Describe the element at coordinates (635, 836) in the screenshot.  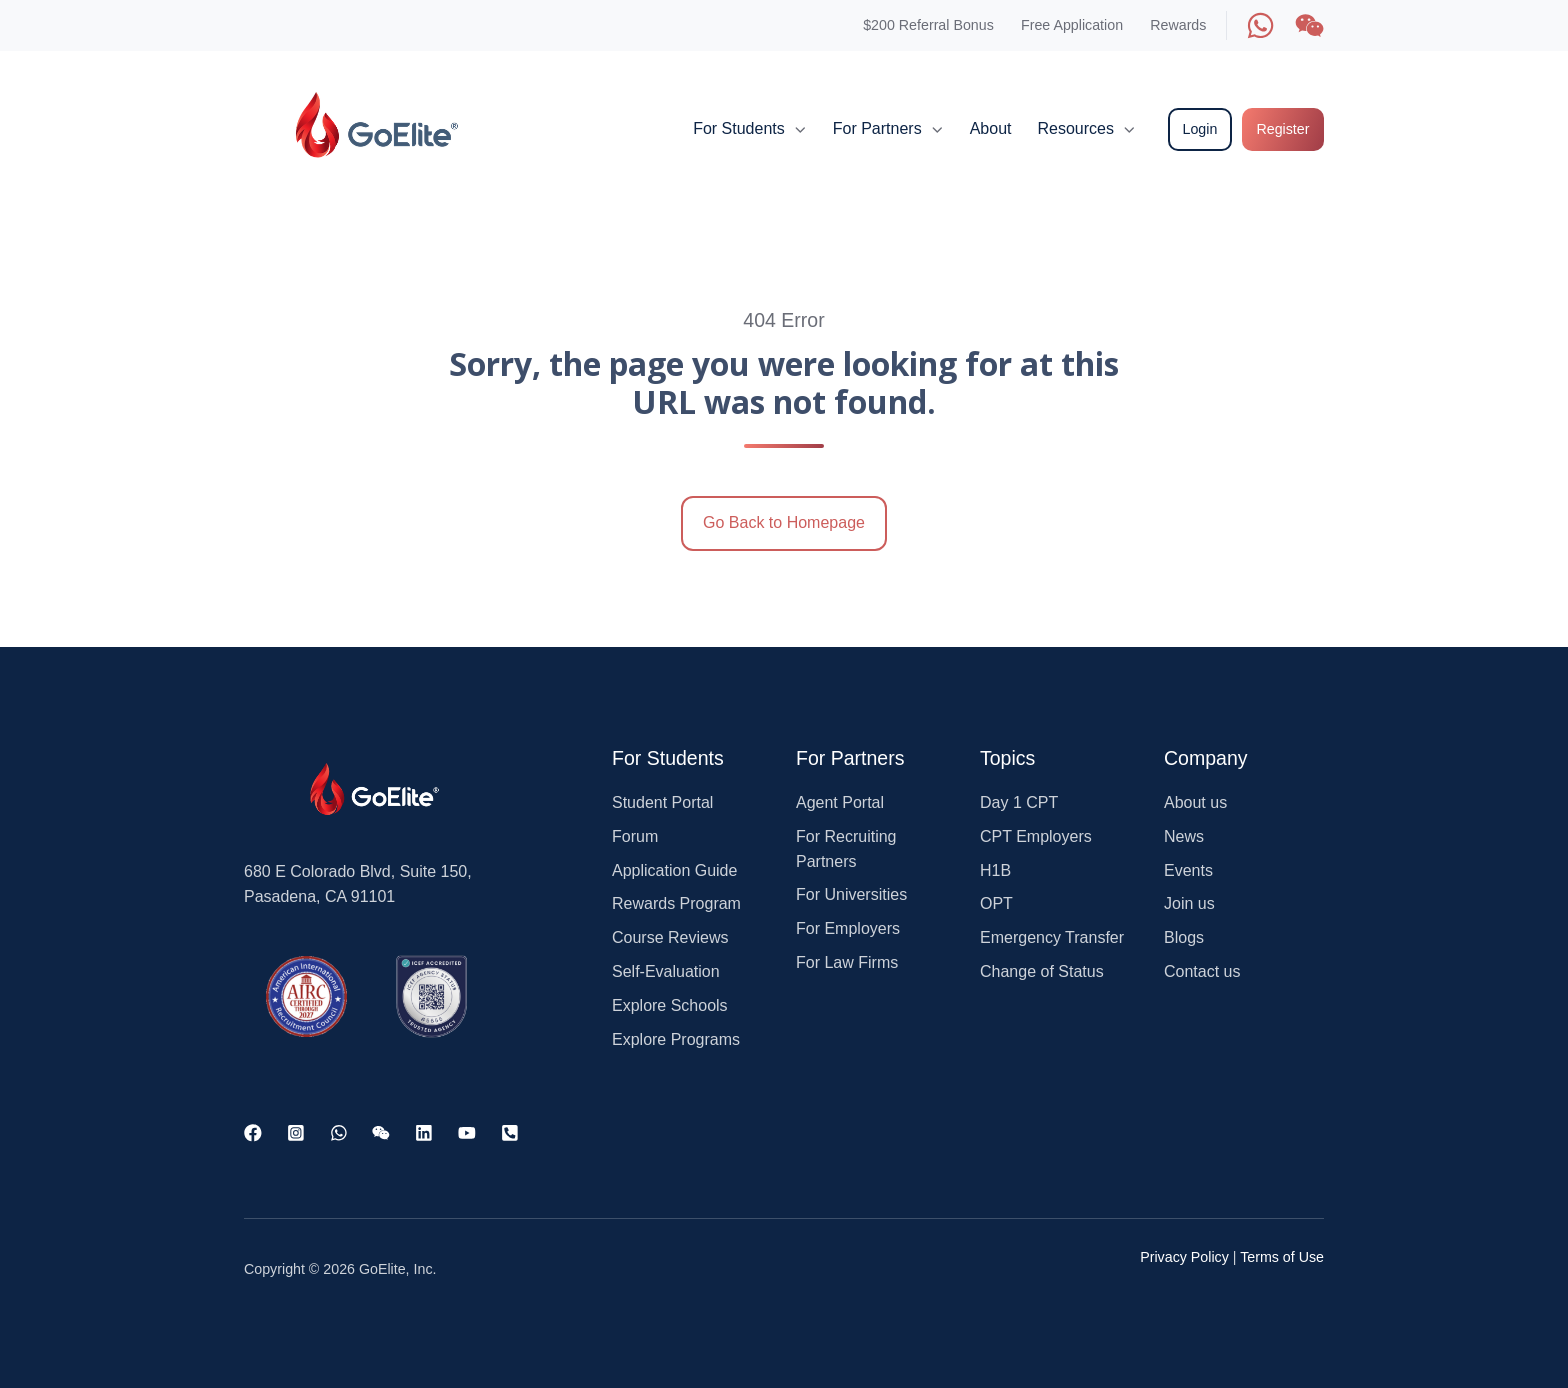
I see `Forum` at that location.